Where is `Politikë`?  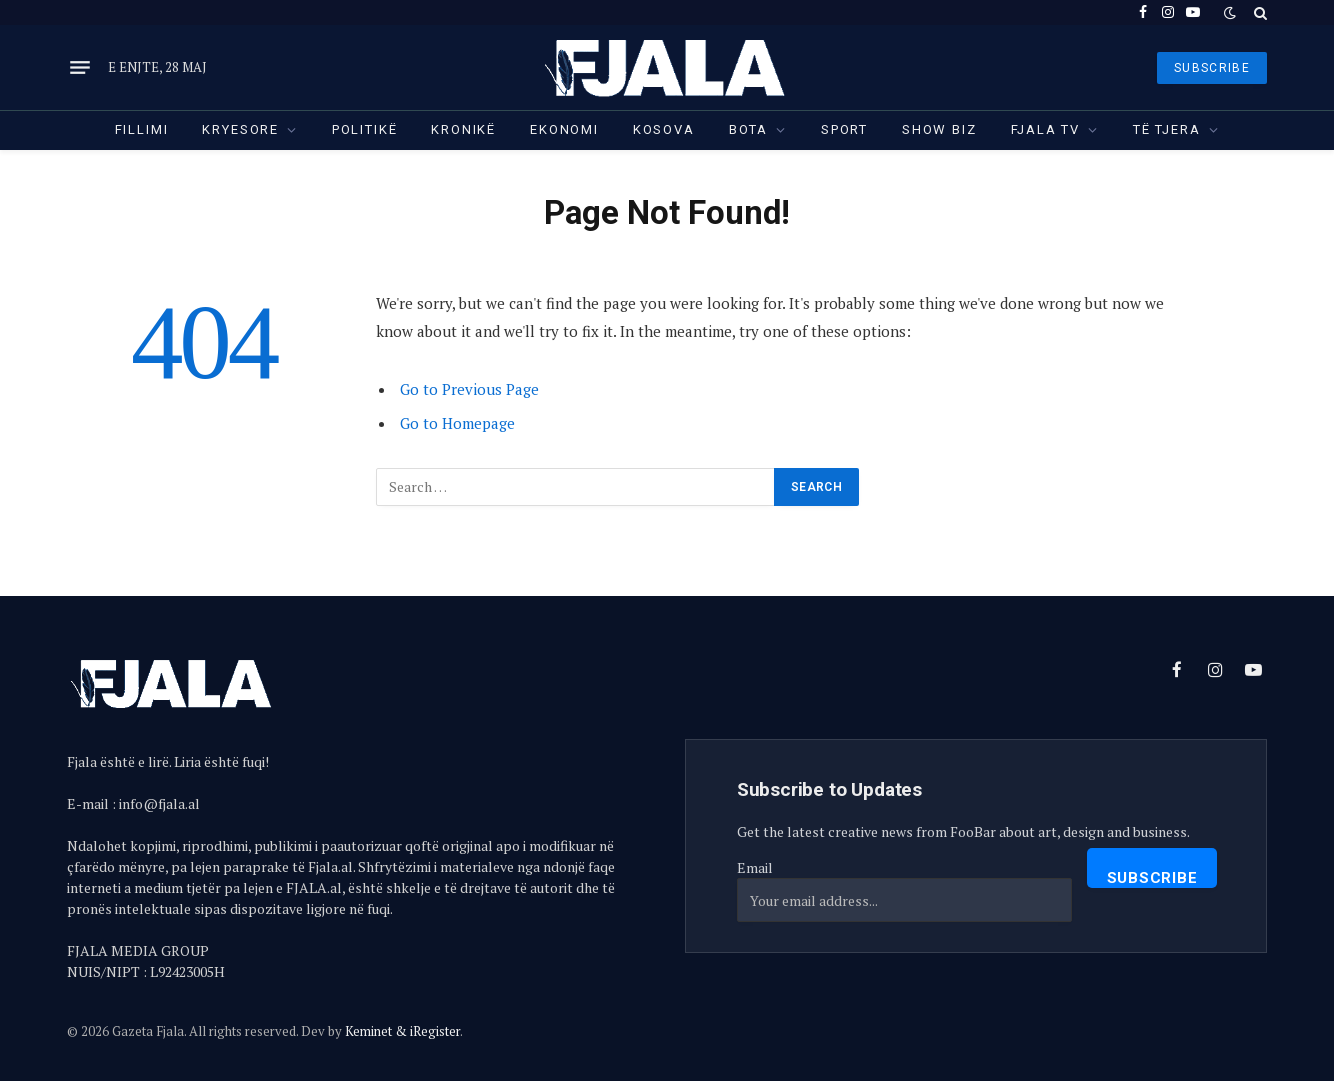
Politikë is located at coordinates (365, 129).